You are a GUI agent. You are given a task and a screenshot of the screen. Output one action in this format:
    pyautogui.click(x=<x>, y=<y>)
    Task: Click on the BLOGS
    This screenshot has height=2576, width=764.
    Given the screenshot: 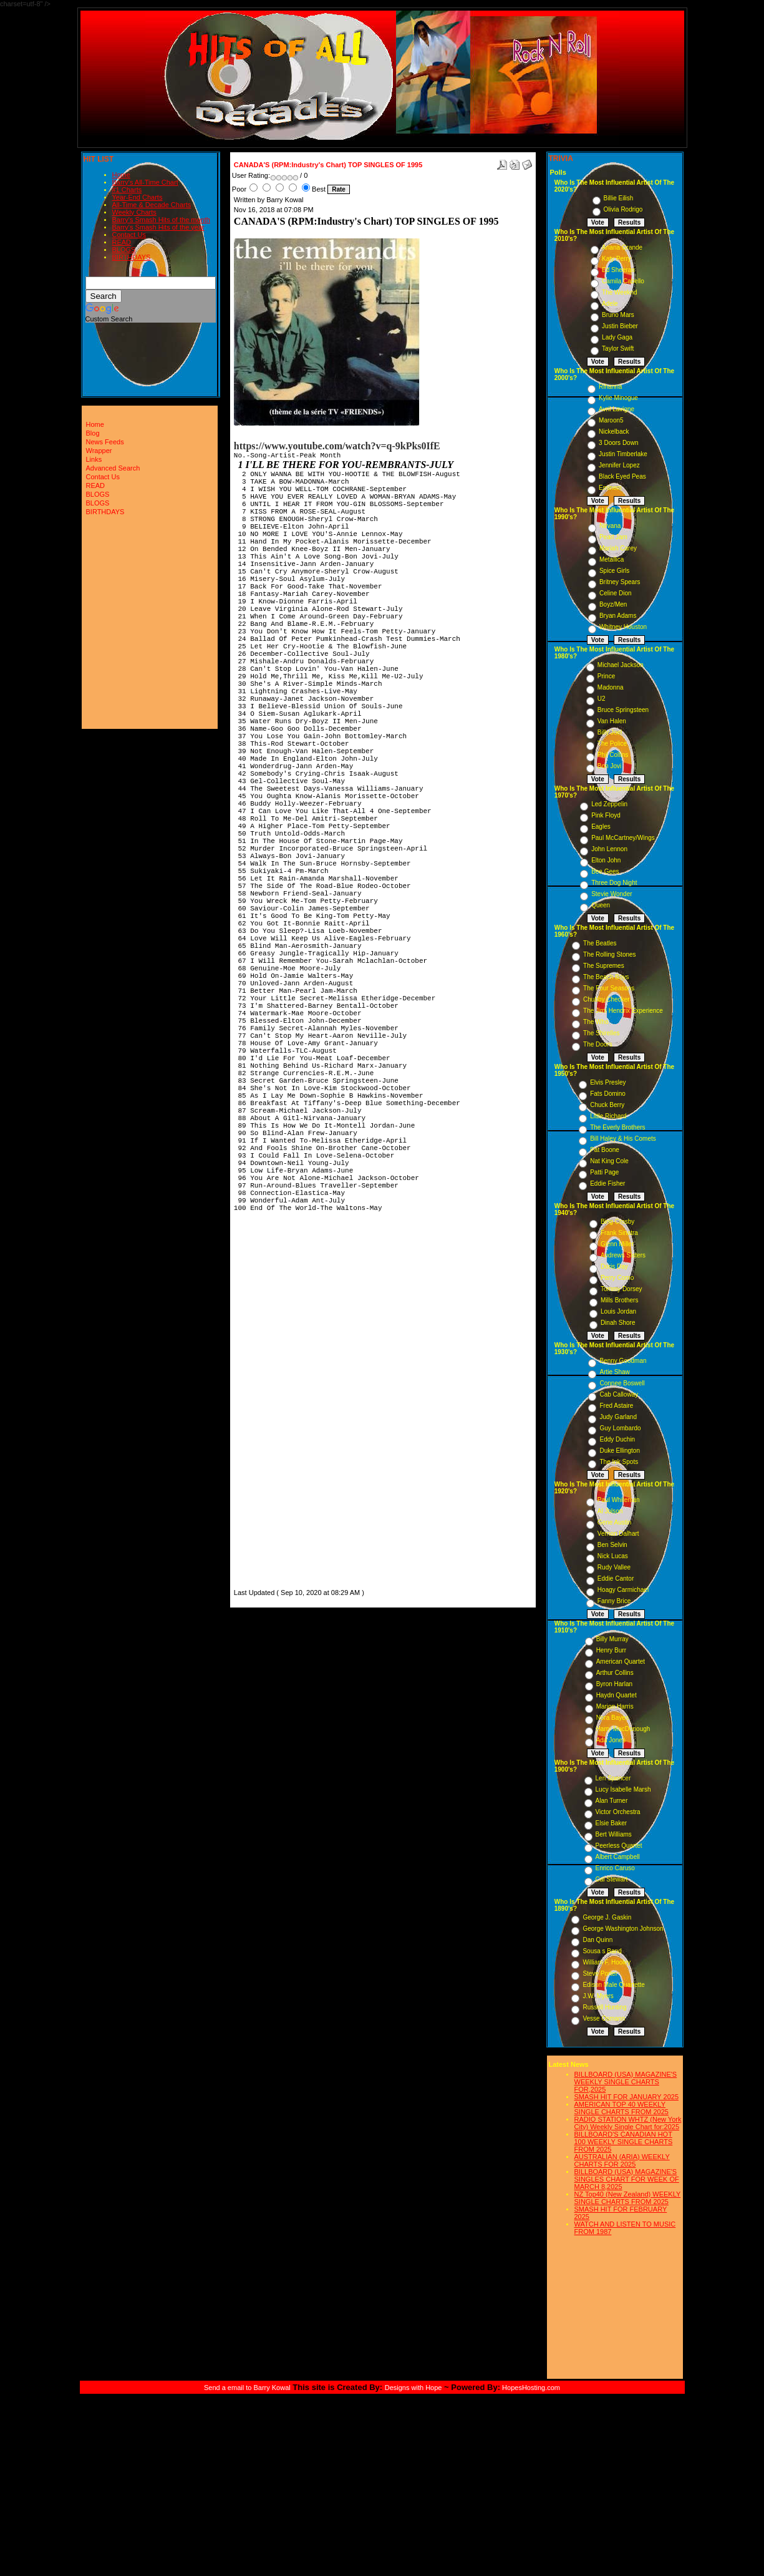 What is the action you would take?
    pyautogui.click(x=124, y=249)
    